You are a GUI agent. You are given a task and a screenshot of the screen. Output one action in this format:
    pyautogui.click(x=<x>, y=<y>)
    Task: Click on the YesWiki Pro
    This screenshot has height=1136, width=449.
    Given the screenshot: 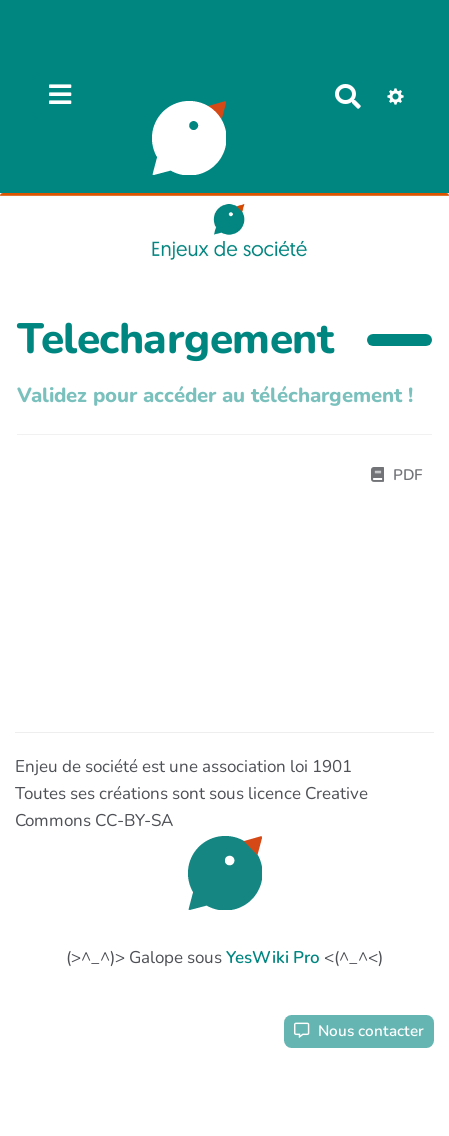 What is the action you would take?
    pyautogui.click(x=273, y=957)
    